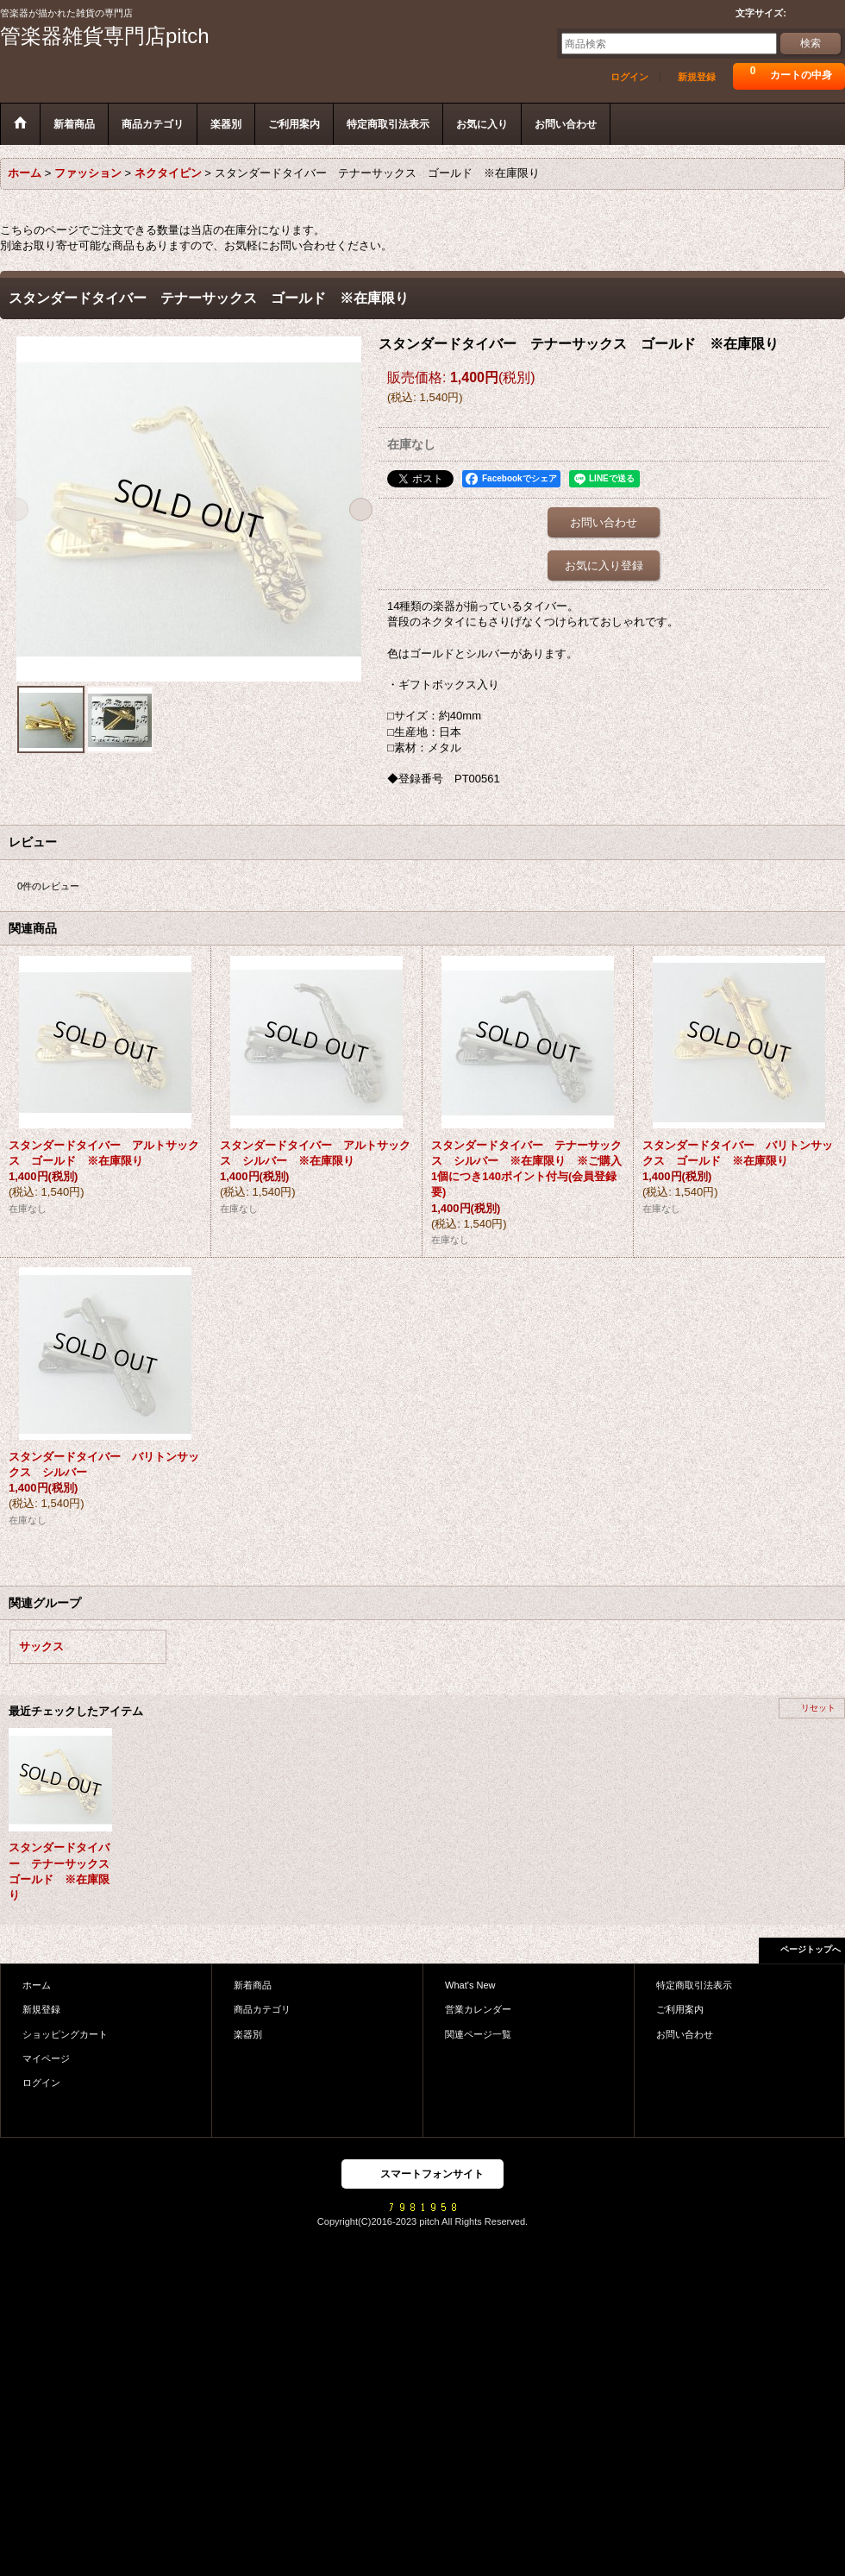 The image size is (845, 2576). Describe the element at coordinates (478, 2034) in the screenshot. I see `関連ページ一覧` at that location.